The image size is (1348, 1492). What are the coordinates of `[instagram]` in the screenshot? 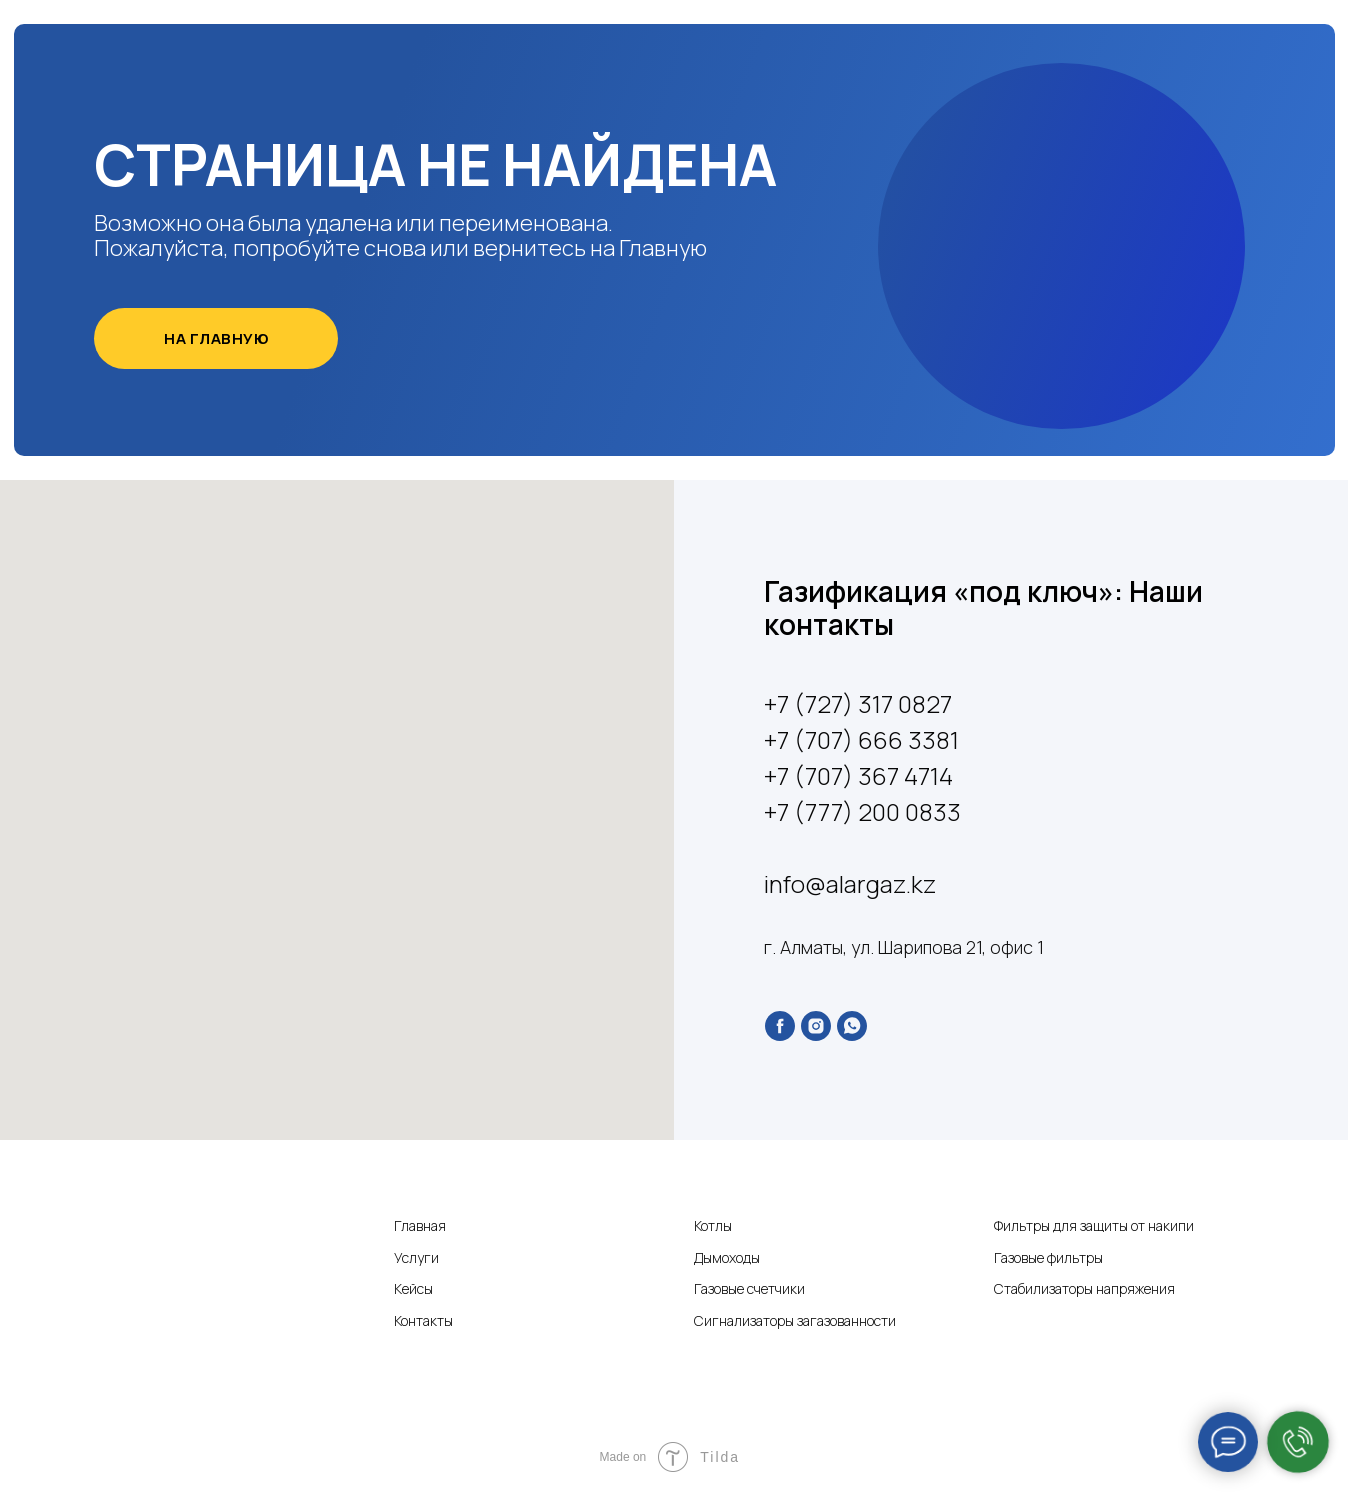 It's located at (816, 1026).